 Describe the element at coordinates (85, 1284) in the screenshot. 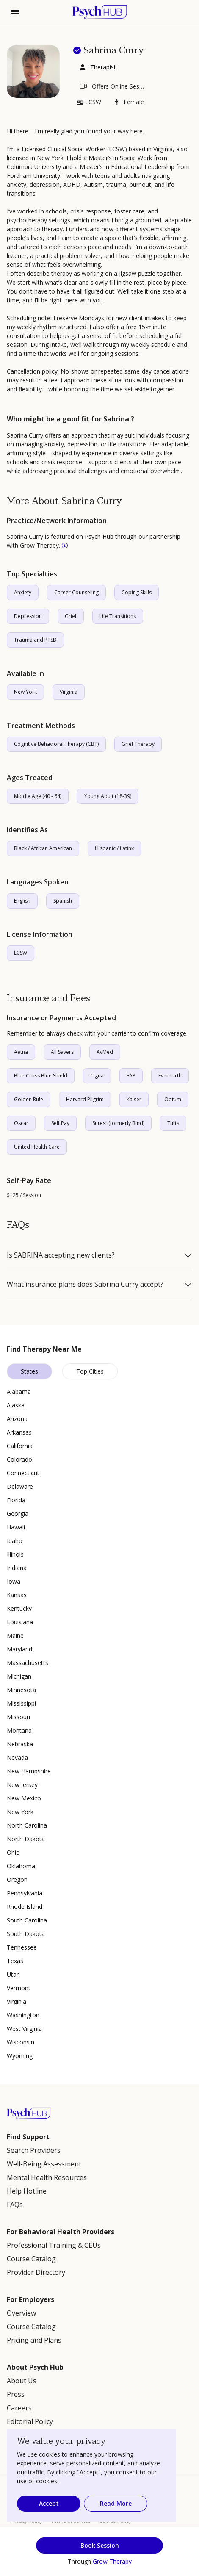

I see `What insurance plans does Sabrina Curry accept?` at that location.